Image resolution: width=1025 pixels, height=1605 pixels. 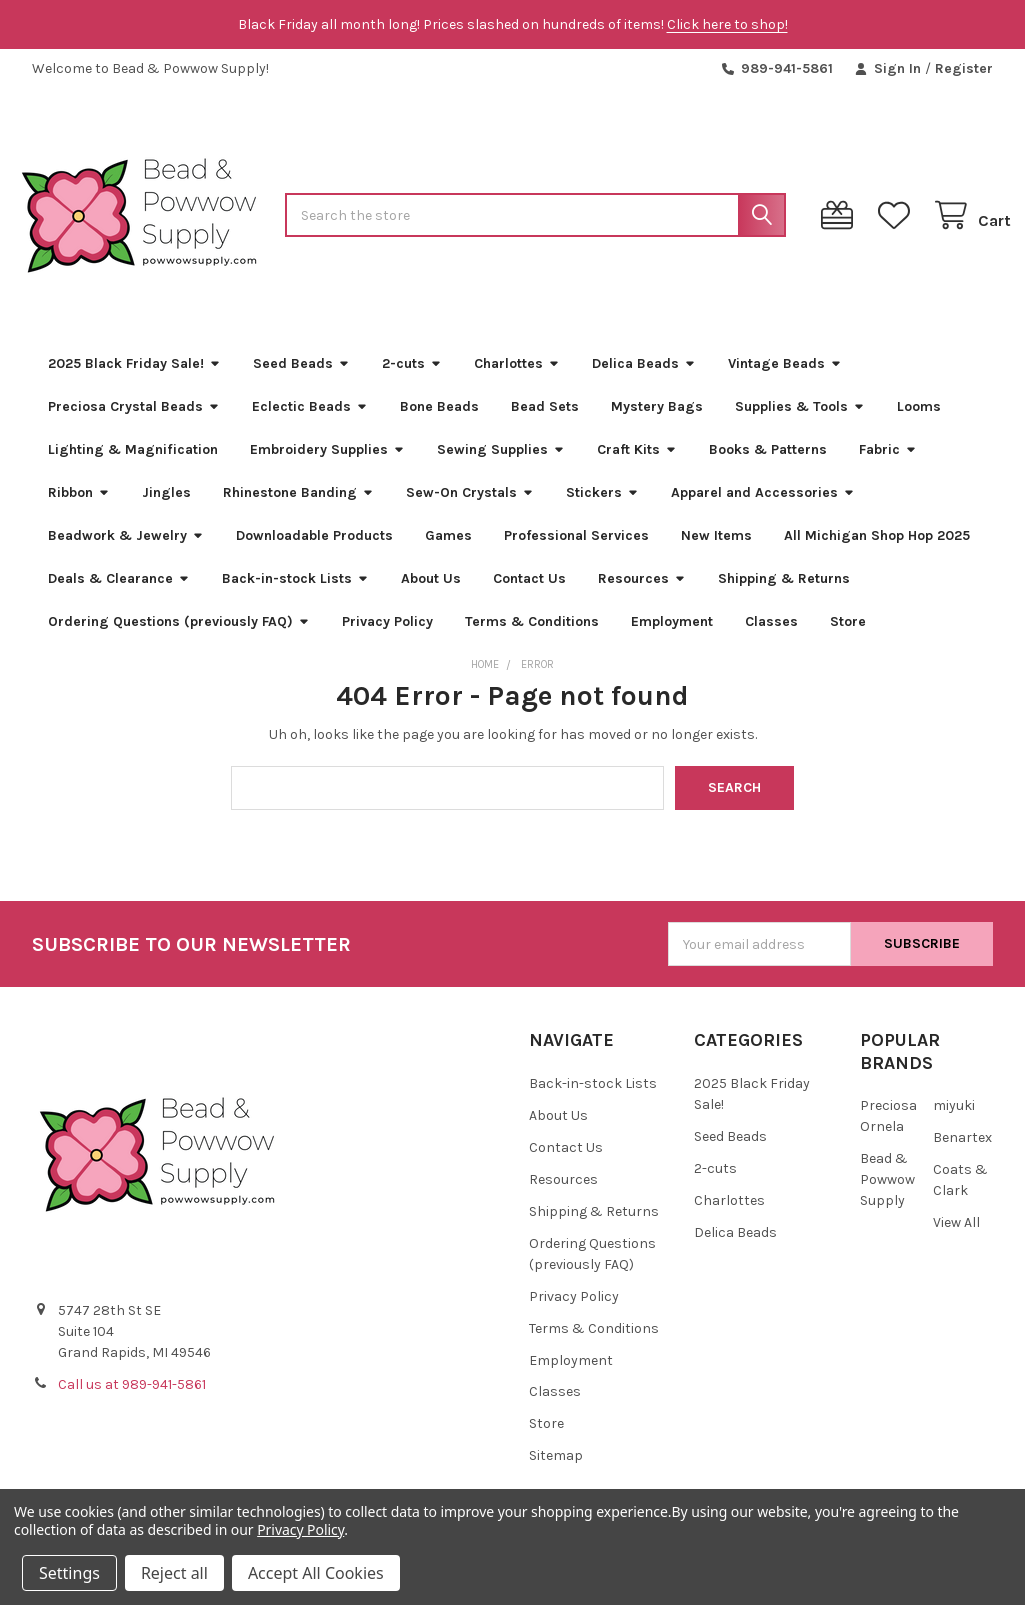 I want to click on Shipping & Returns, so click(x=784, y=596).